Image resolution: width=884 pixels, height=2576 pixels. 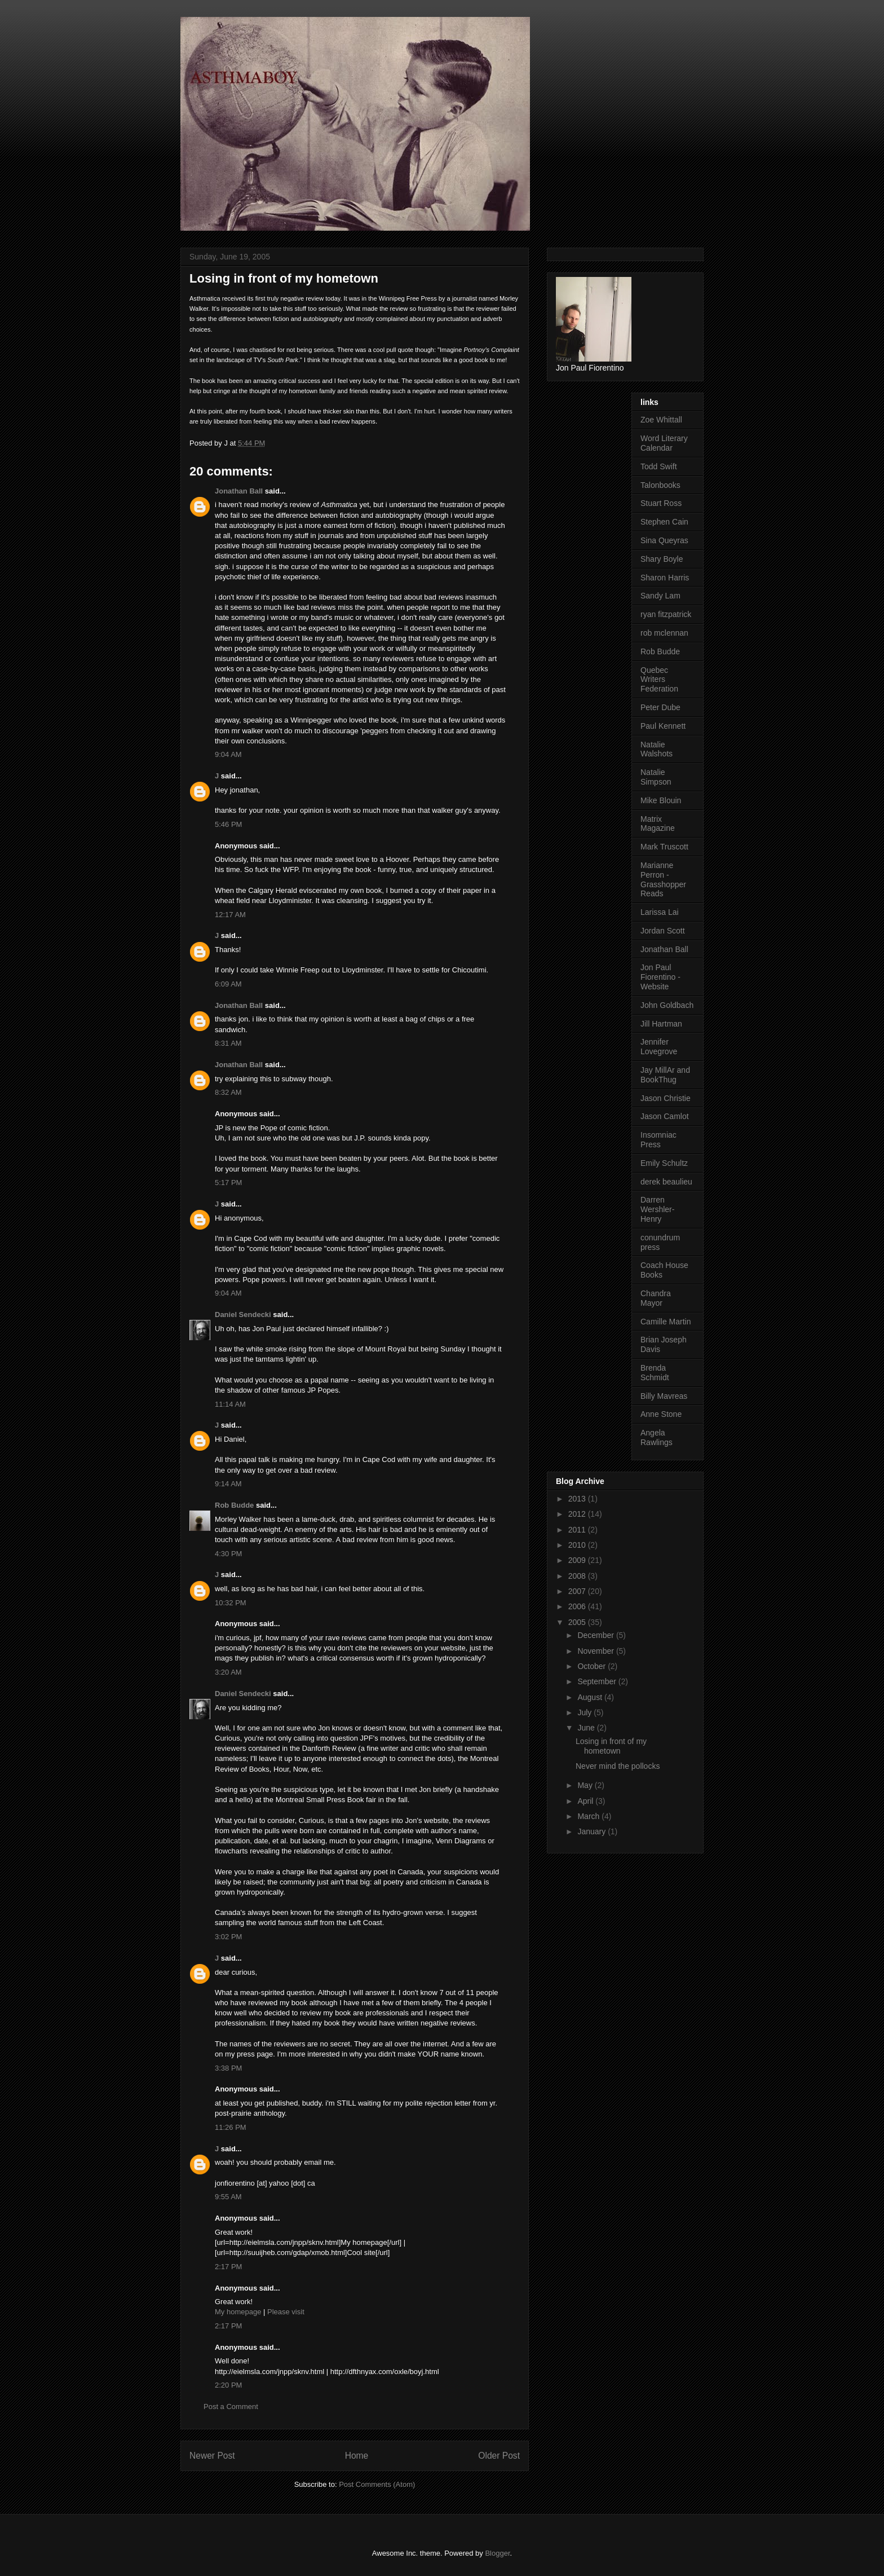 I want to click on Never mind the pollocks, so click(x=618, y=1766).